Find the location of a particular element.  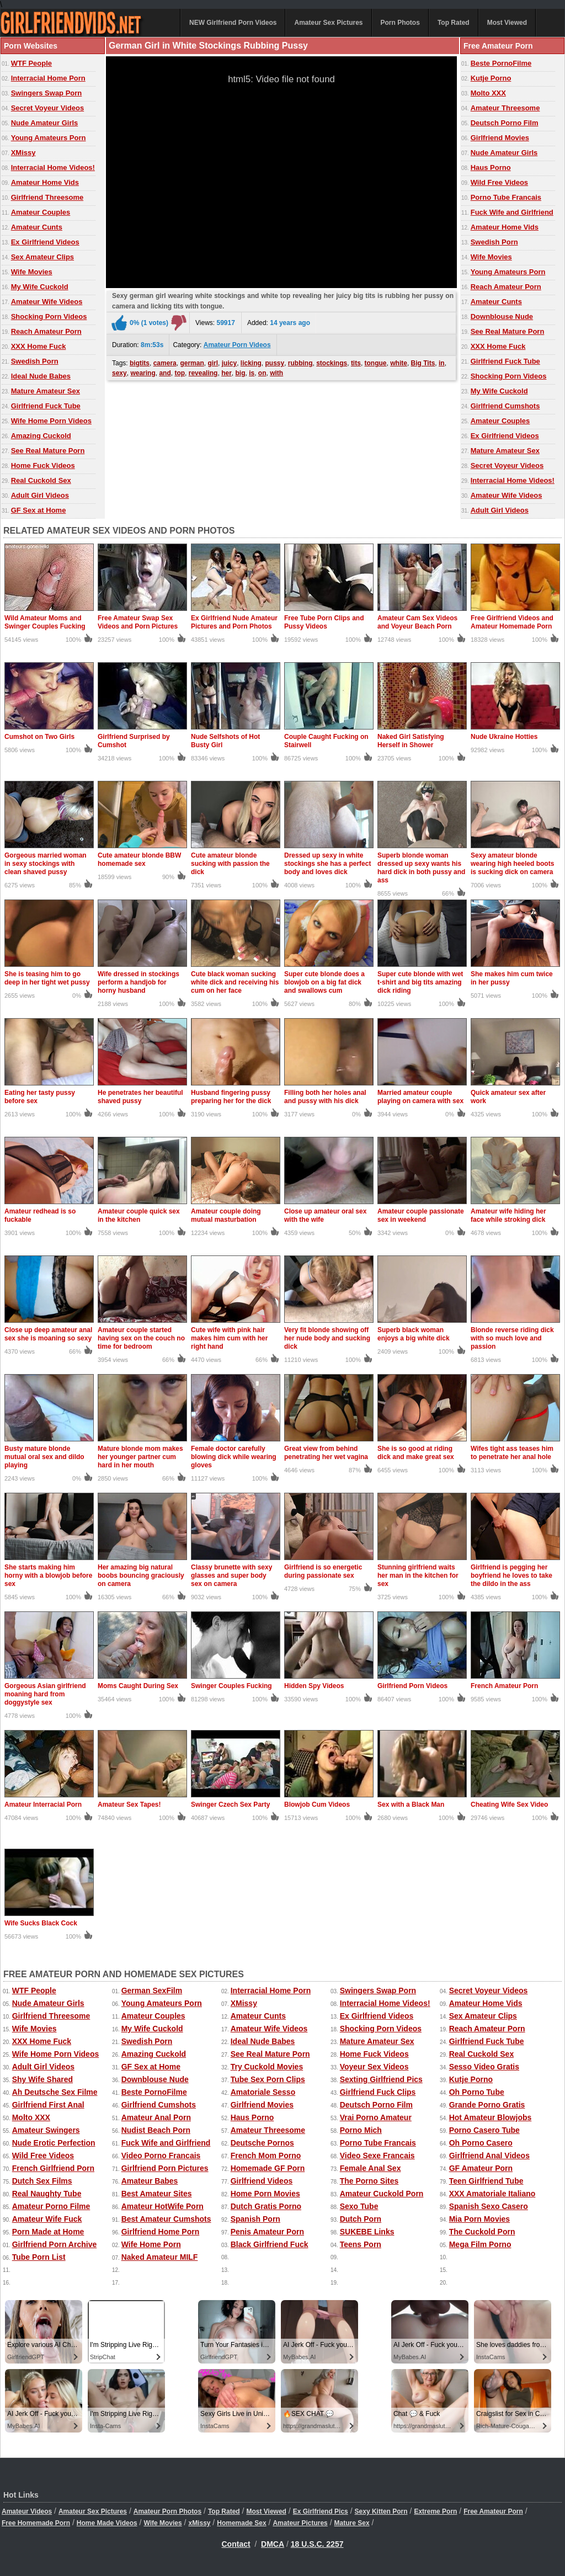

Girlfriend Porn Pictures is located at coordinates (165, 2168).